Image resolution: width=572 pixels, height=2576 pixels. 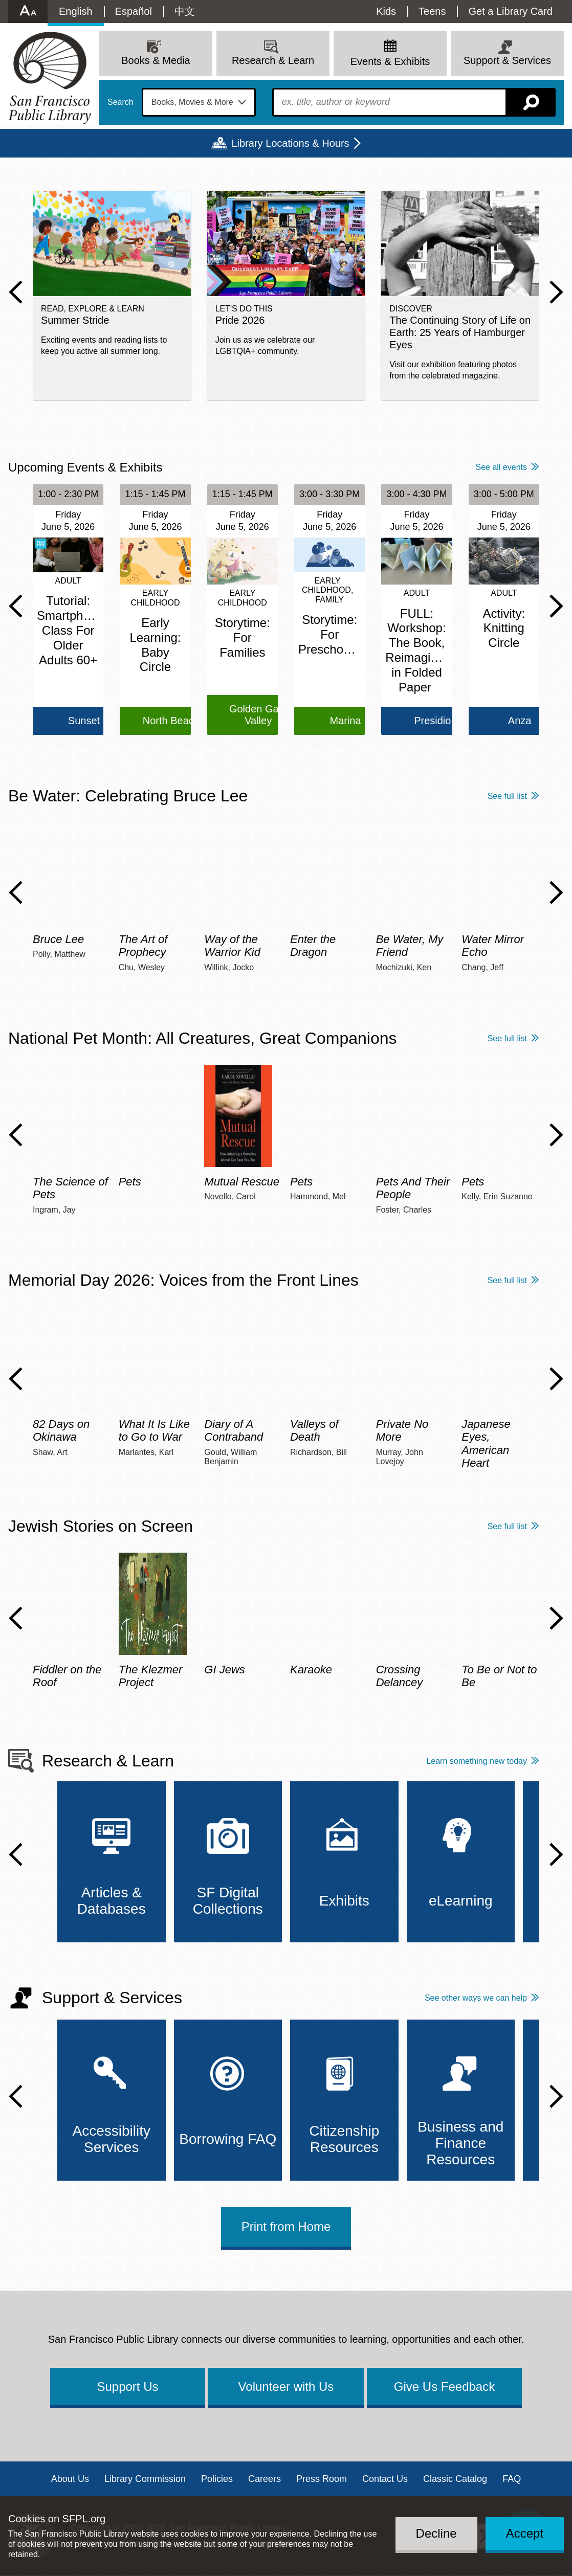 I want to click on Support Us, so click(x=127, y=2386).